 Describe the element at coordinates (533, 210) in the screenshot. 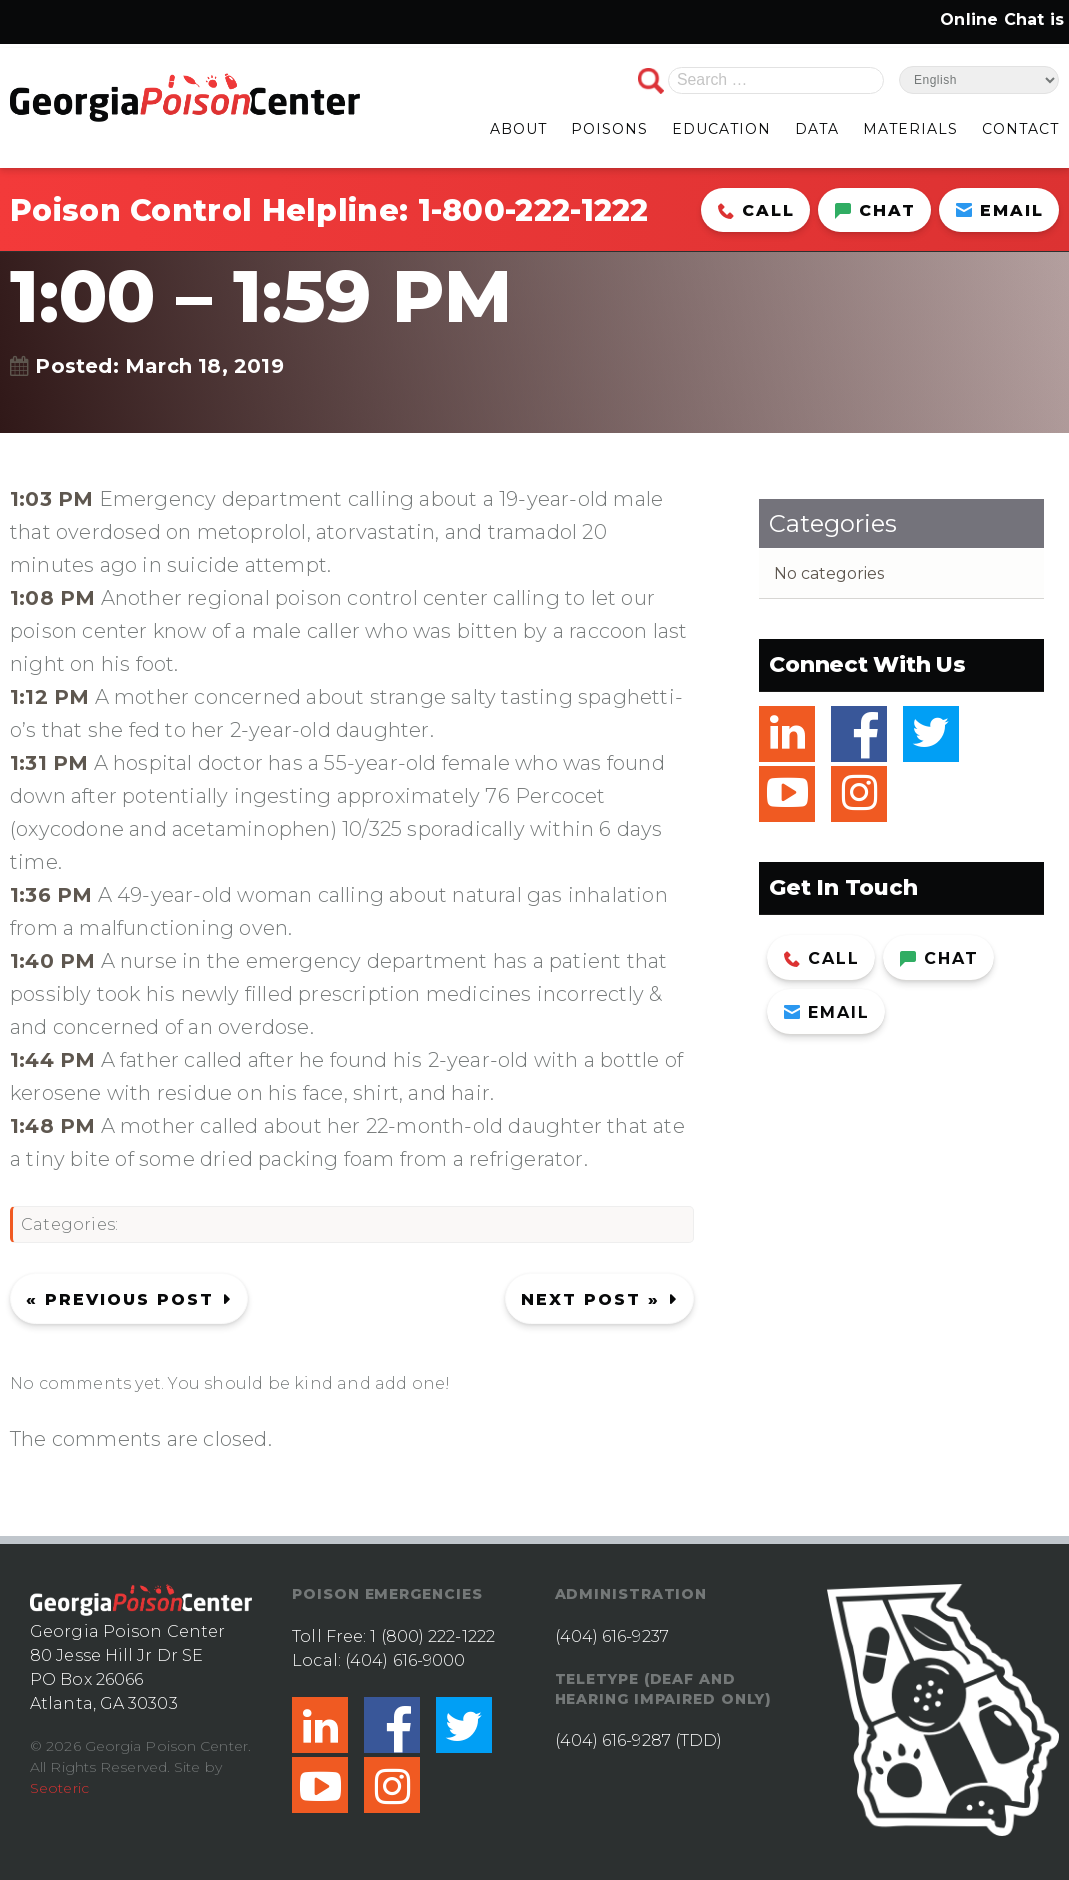

I see `1-800-222-1222` at that location.